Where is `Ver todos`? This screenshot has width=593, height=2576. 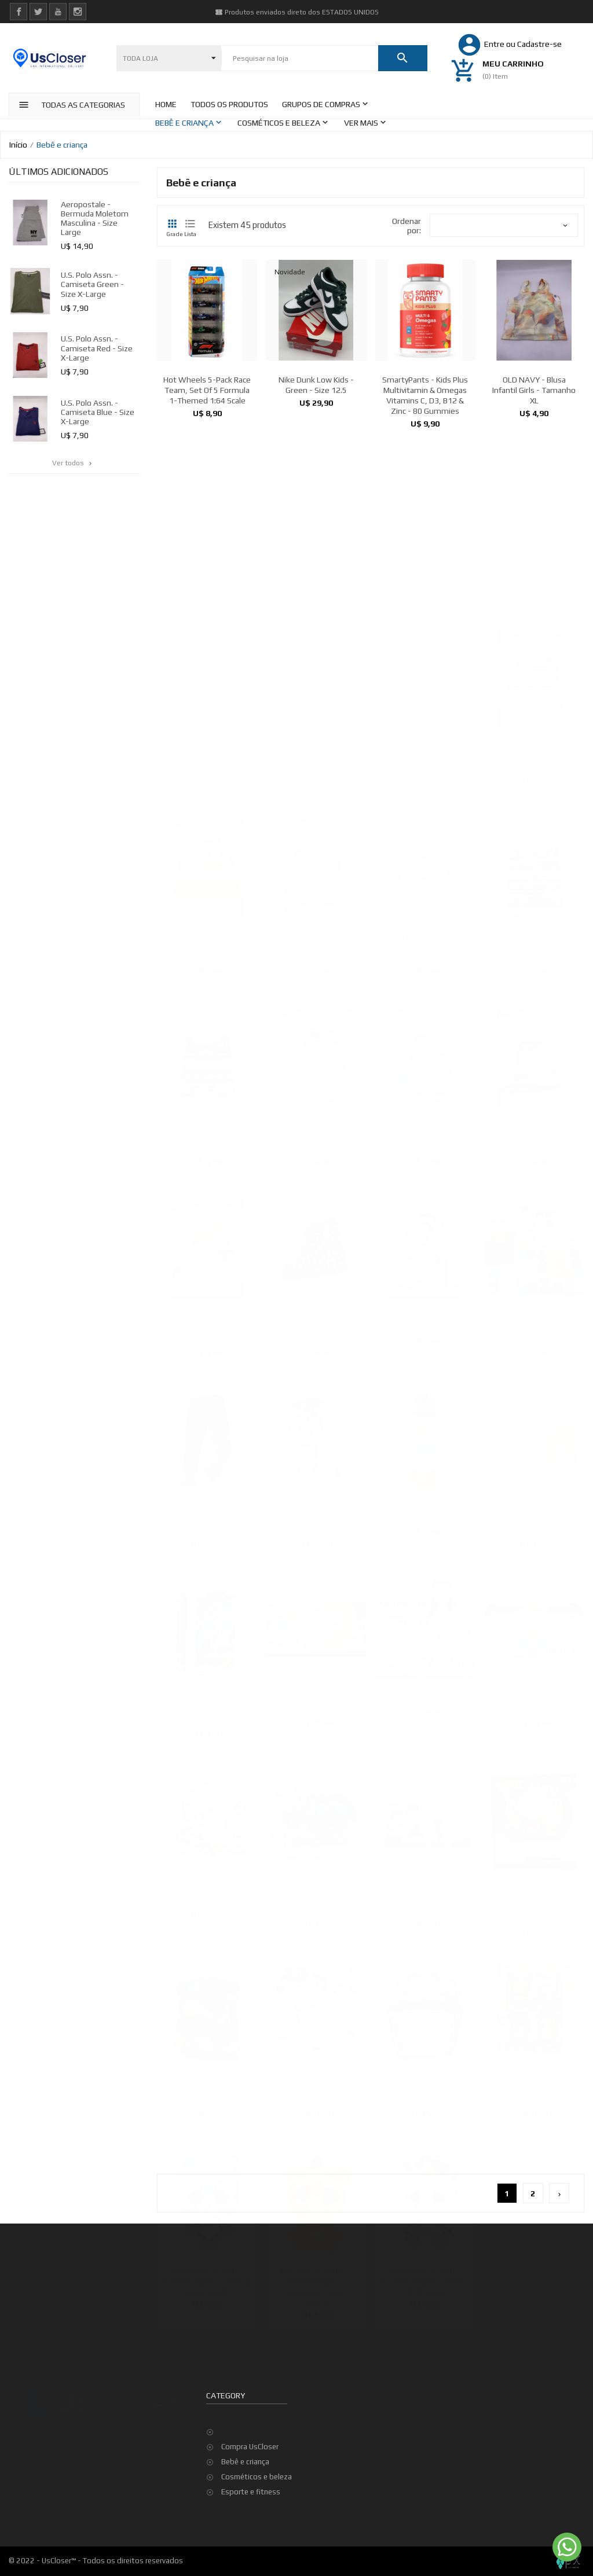
Ver todos is located at coordinates (73, 463).